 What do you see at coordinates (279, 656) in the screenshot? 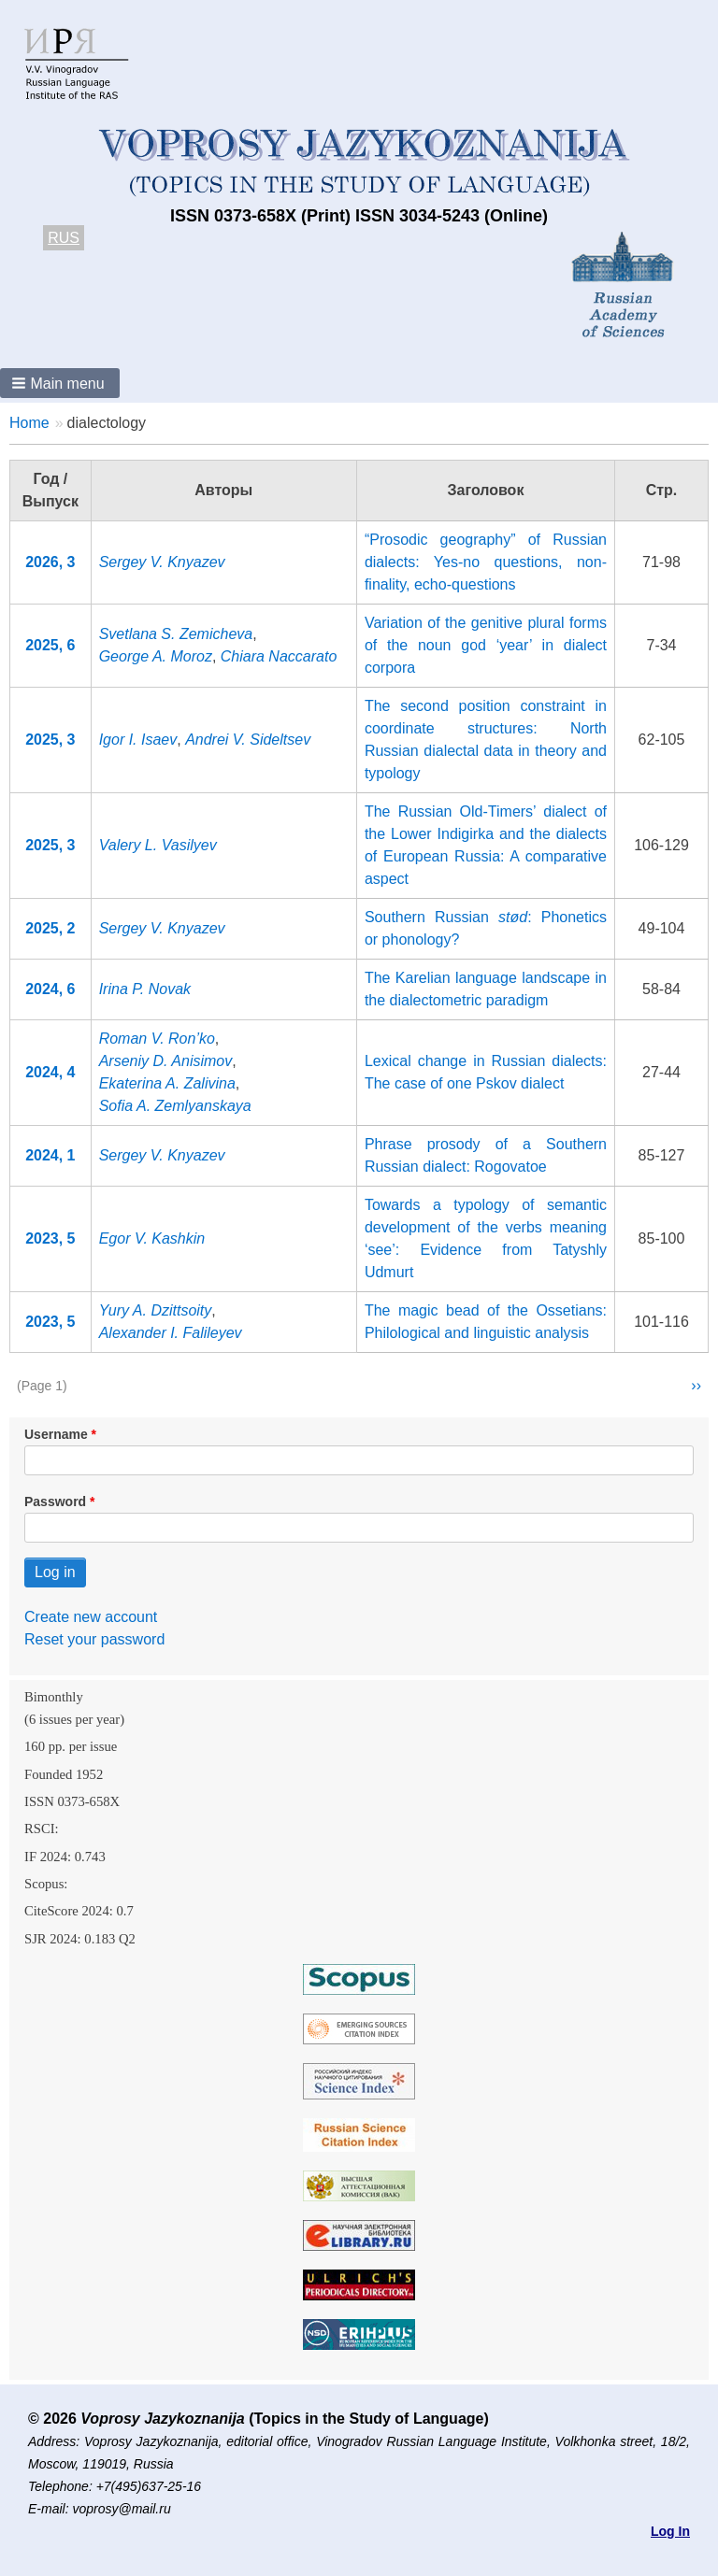
I see `Chiara Naccarato` at bounding box center [279, 656].